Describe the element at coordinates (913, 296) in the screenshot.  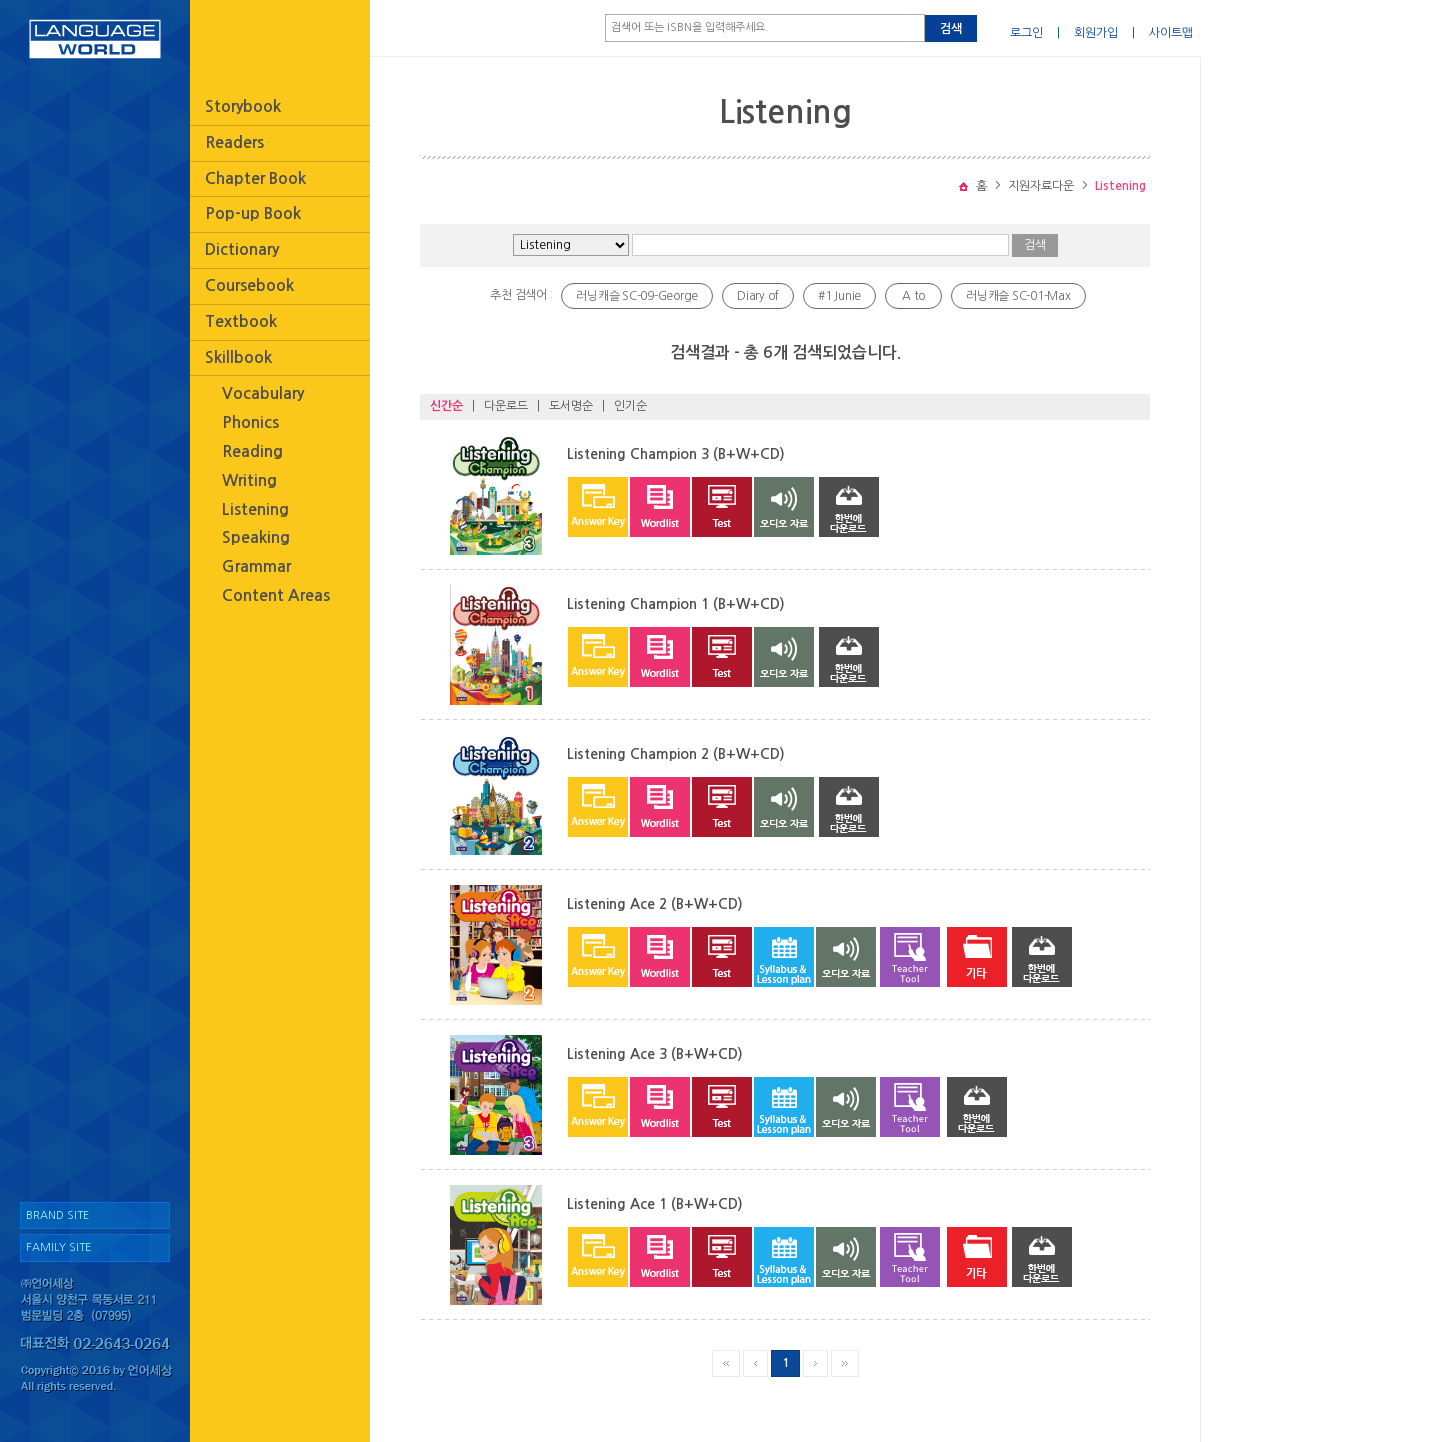
I see `A to` at that location.